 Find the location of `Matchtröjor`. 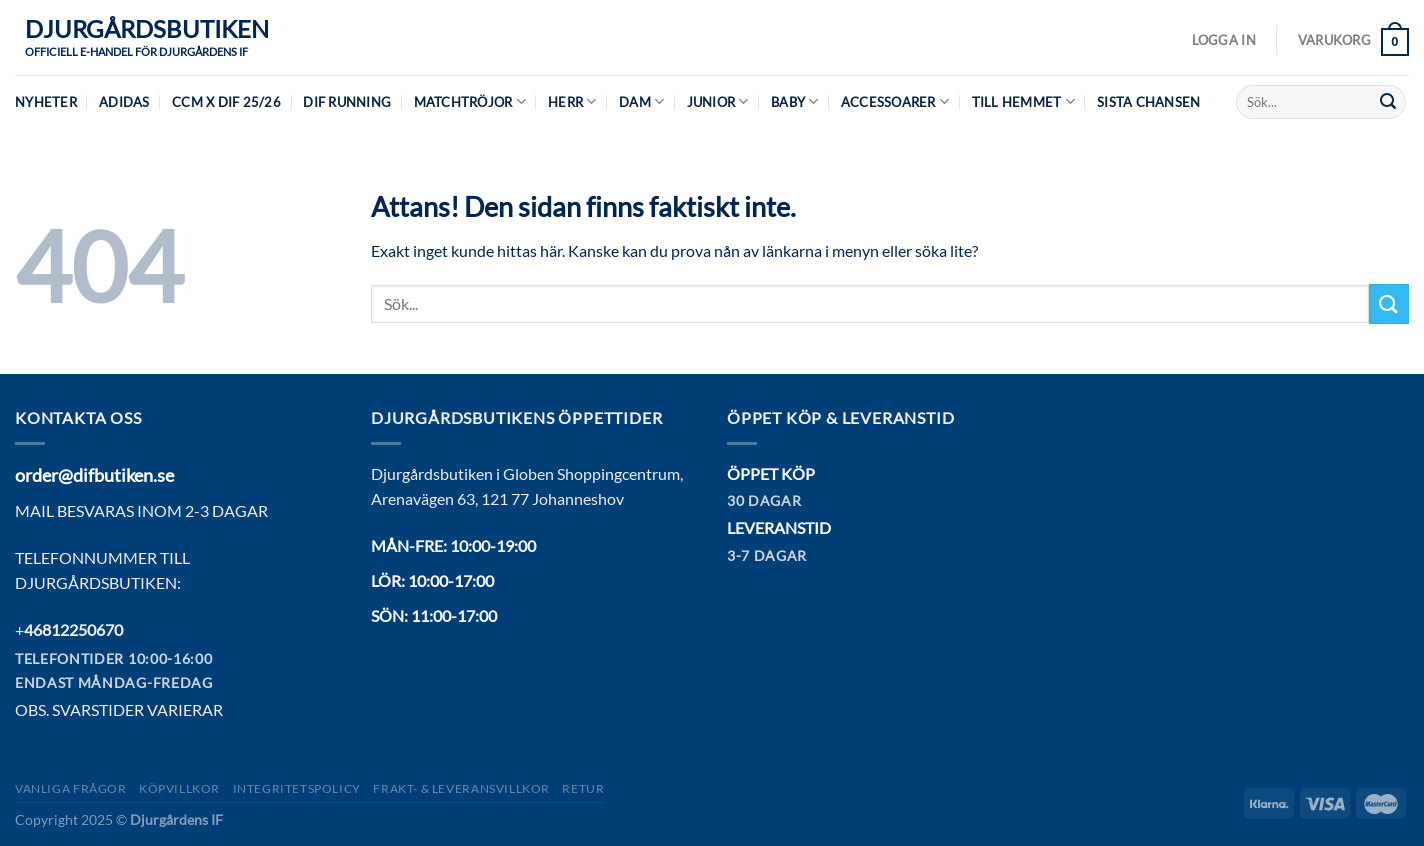

Matchtröjor is located at coordinates (470, 101).